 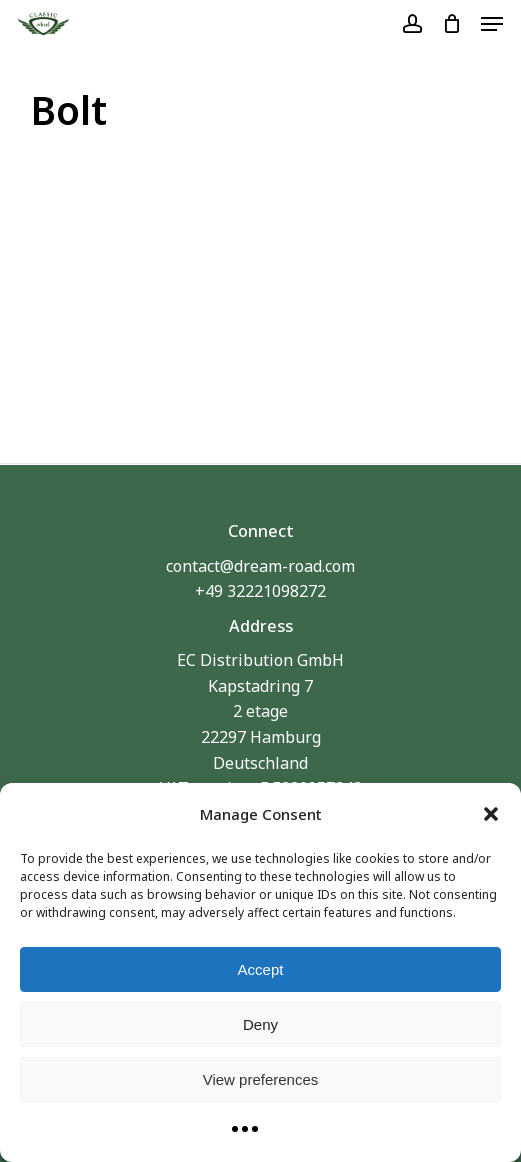 What do you see at coordinates (261, 969) in the screenshot?
I see `Accept` at bounding box center [261, 969].